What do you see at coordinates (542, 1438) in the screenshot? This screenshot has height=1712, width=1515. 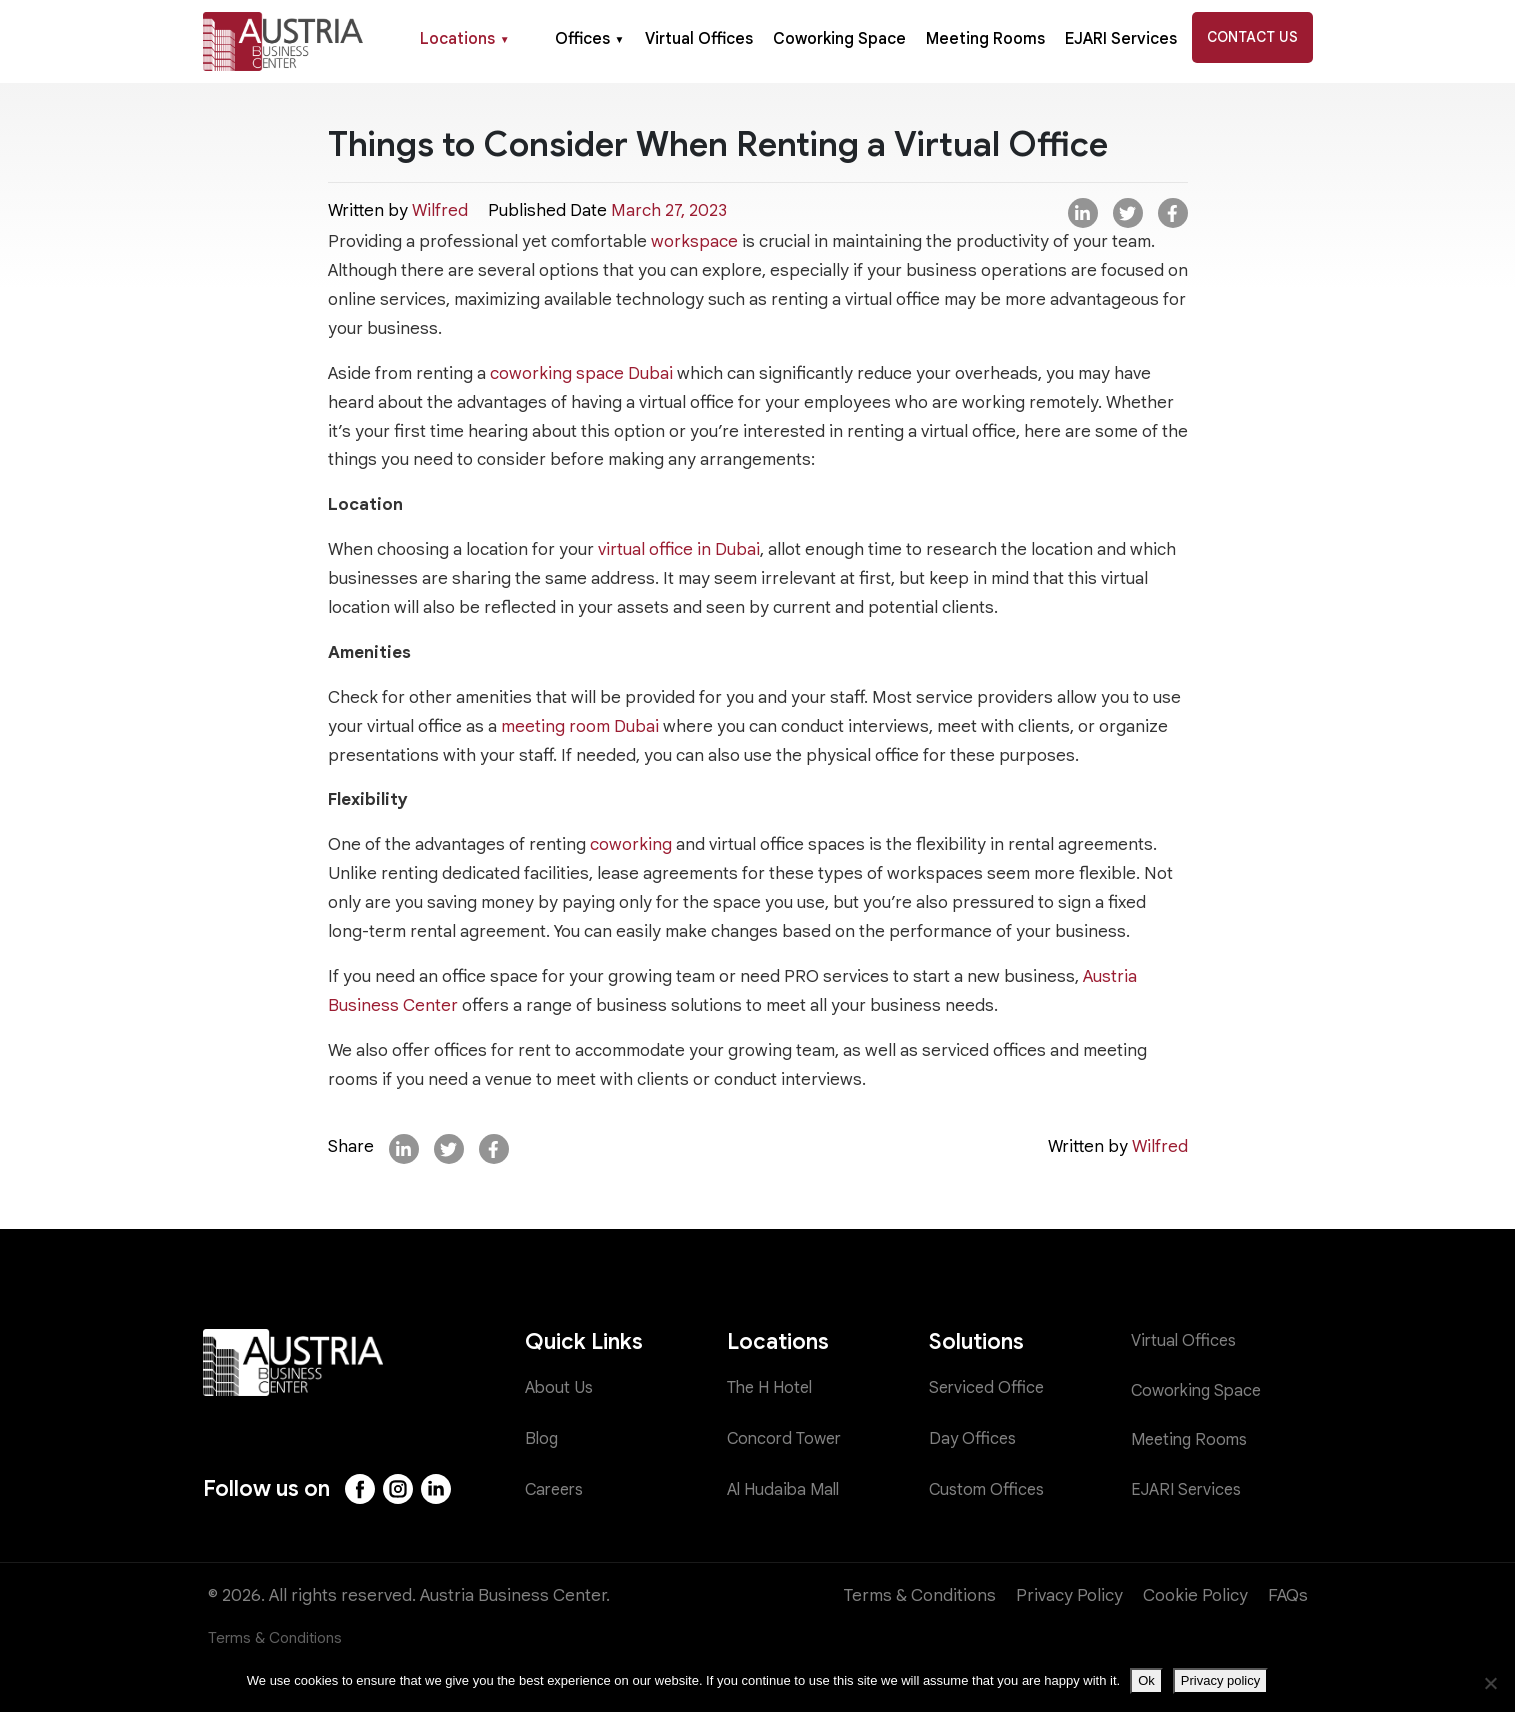 I see `Blog` at bounding box center [542, 1438].